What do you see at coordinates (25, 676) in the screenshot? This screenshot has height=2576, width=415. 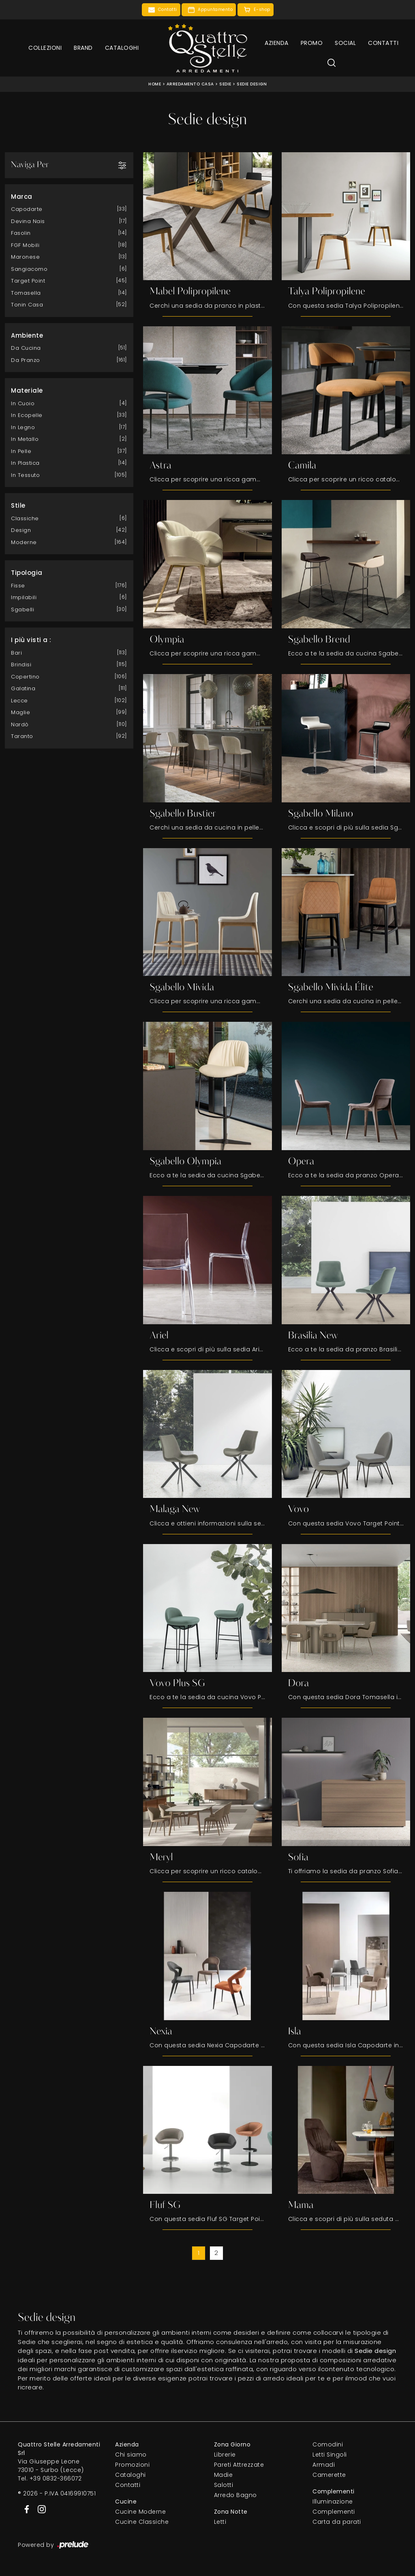 I see `Copertino` at bounding box center [25, 676].